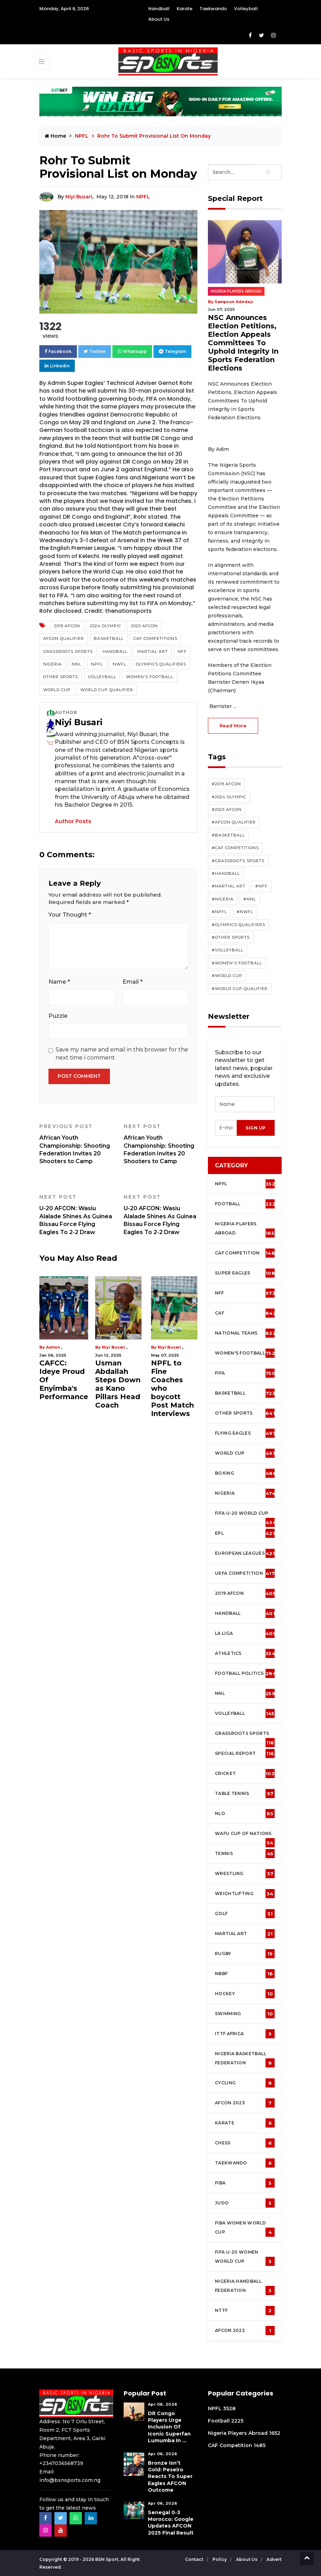 The width and height of the screenshot is (321, 2576). What do you see at coordinates (171, 2522) in the screenshot?
I see `Senegal 0-3 Morocco: Google Updates AFCON 2025 Final Result` at bounding box center [171, 2522].